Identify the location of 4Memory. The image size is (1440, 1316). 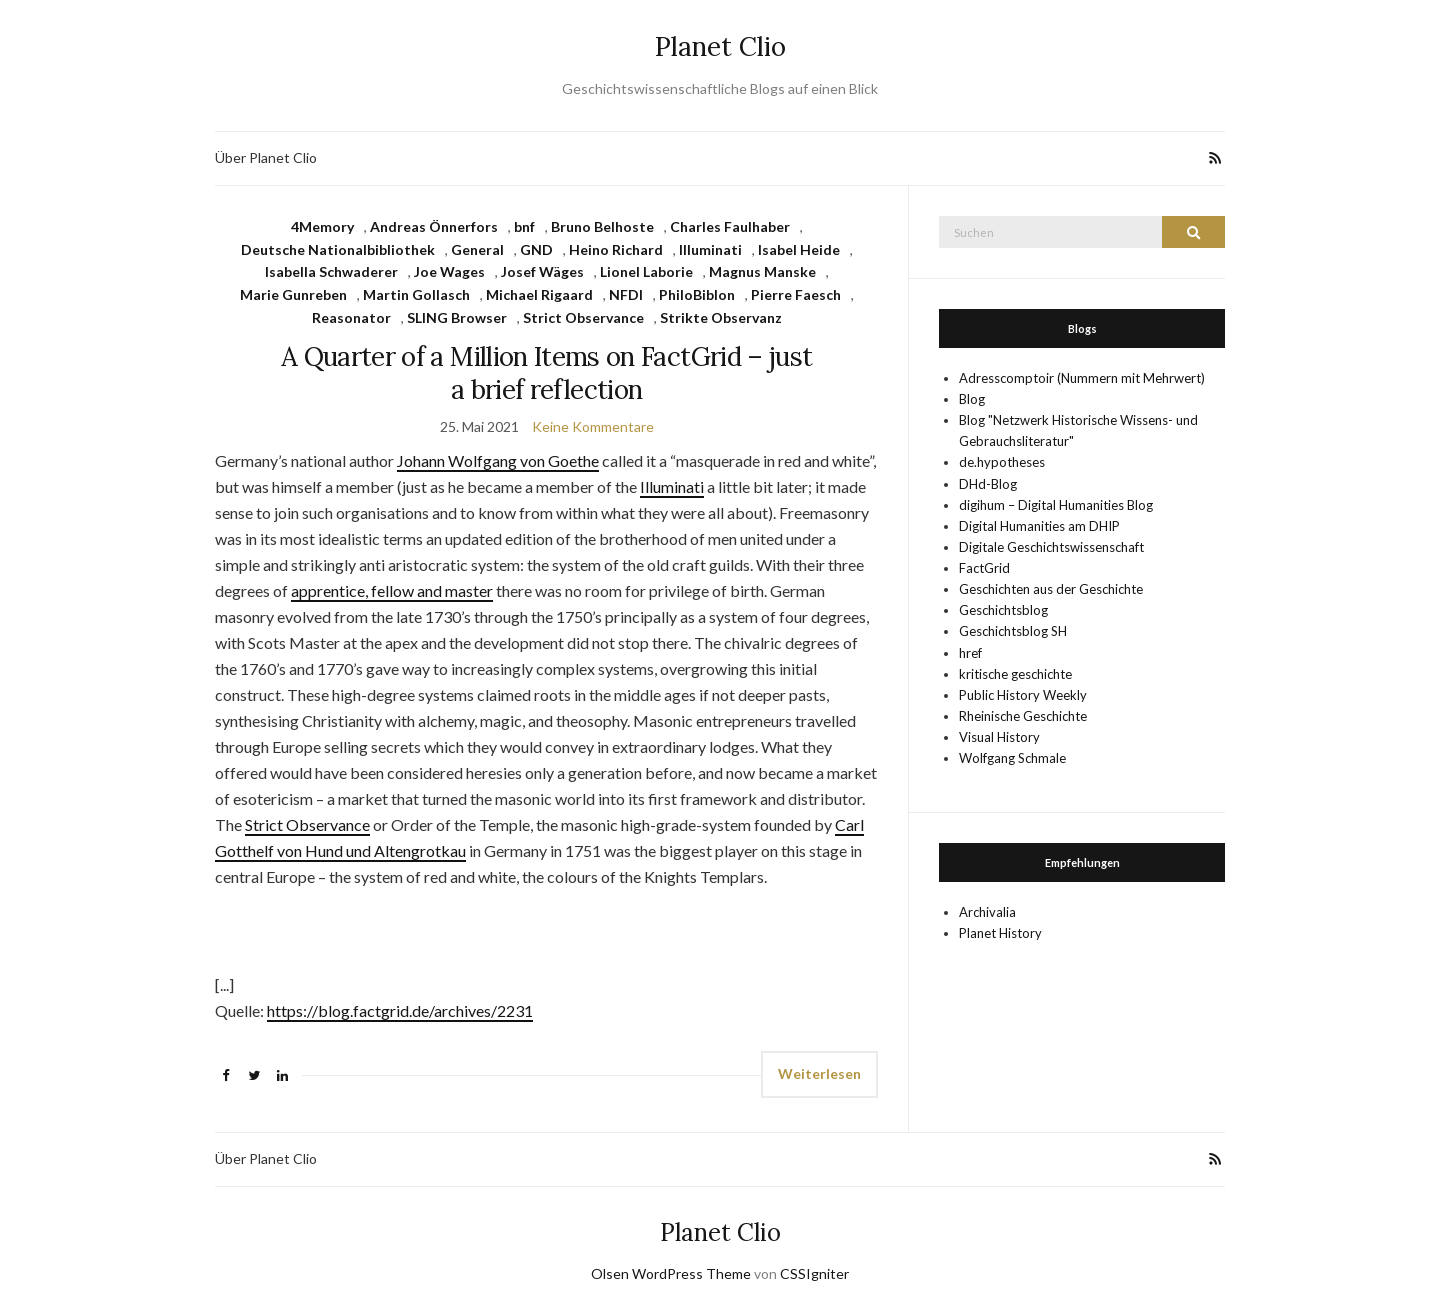
(322, 226).